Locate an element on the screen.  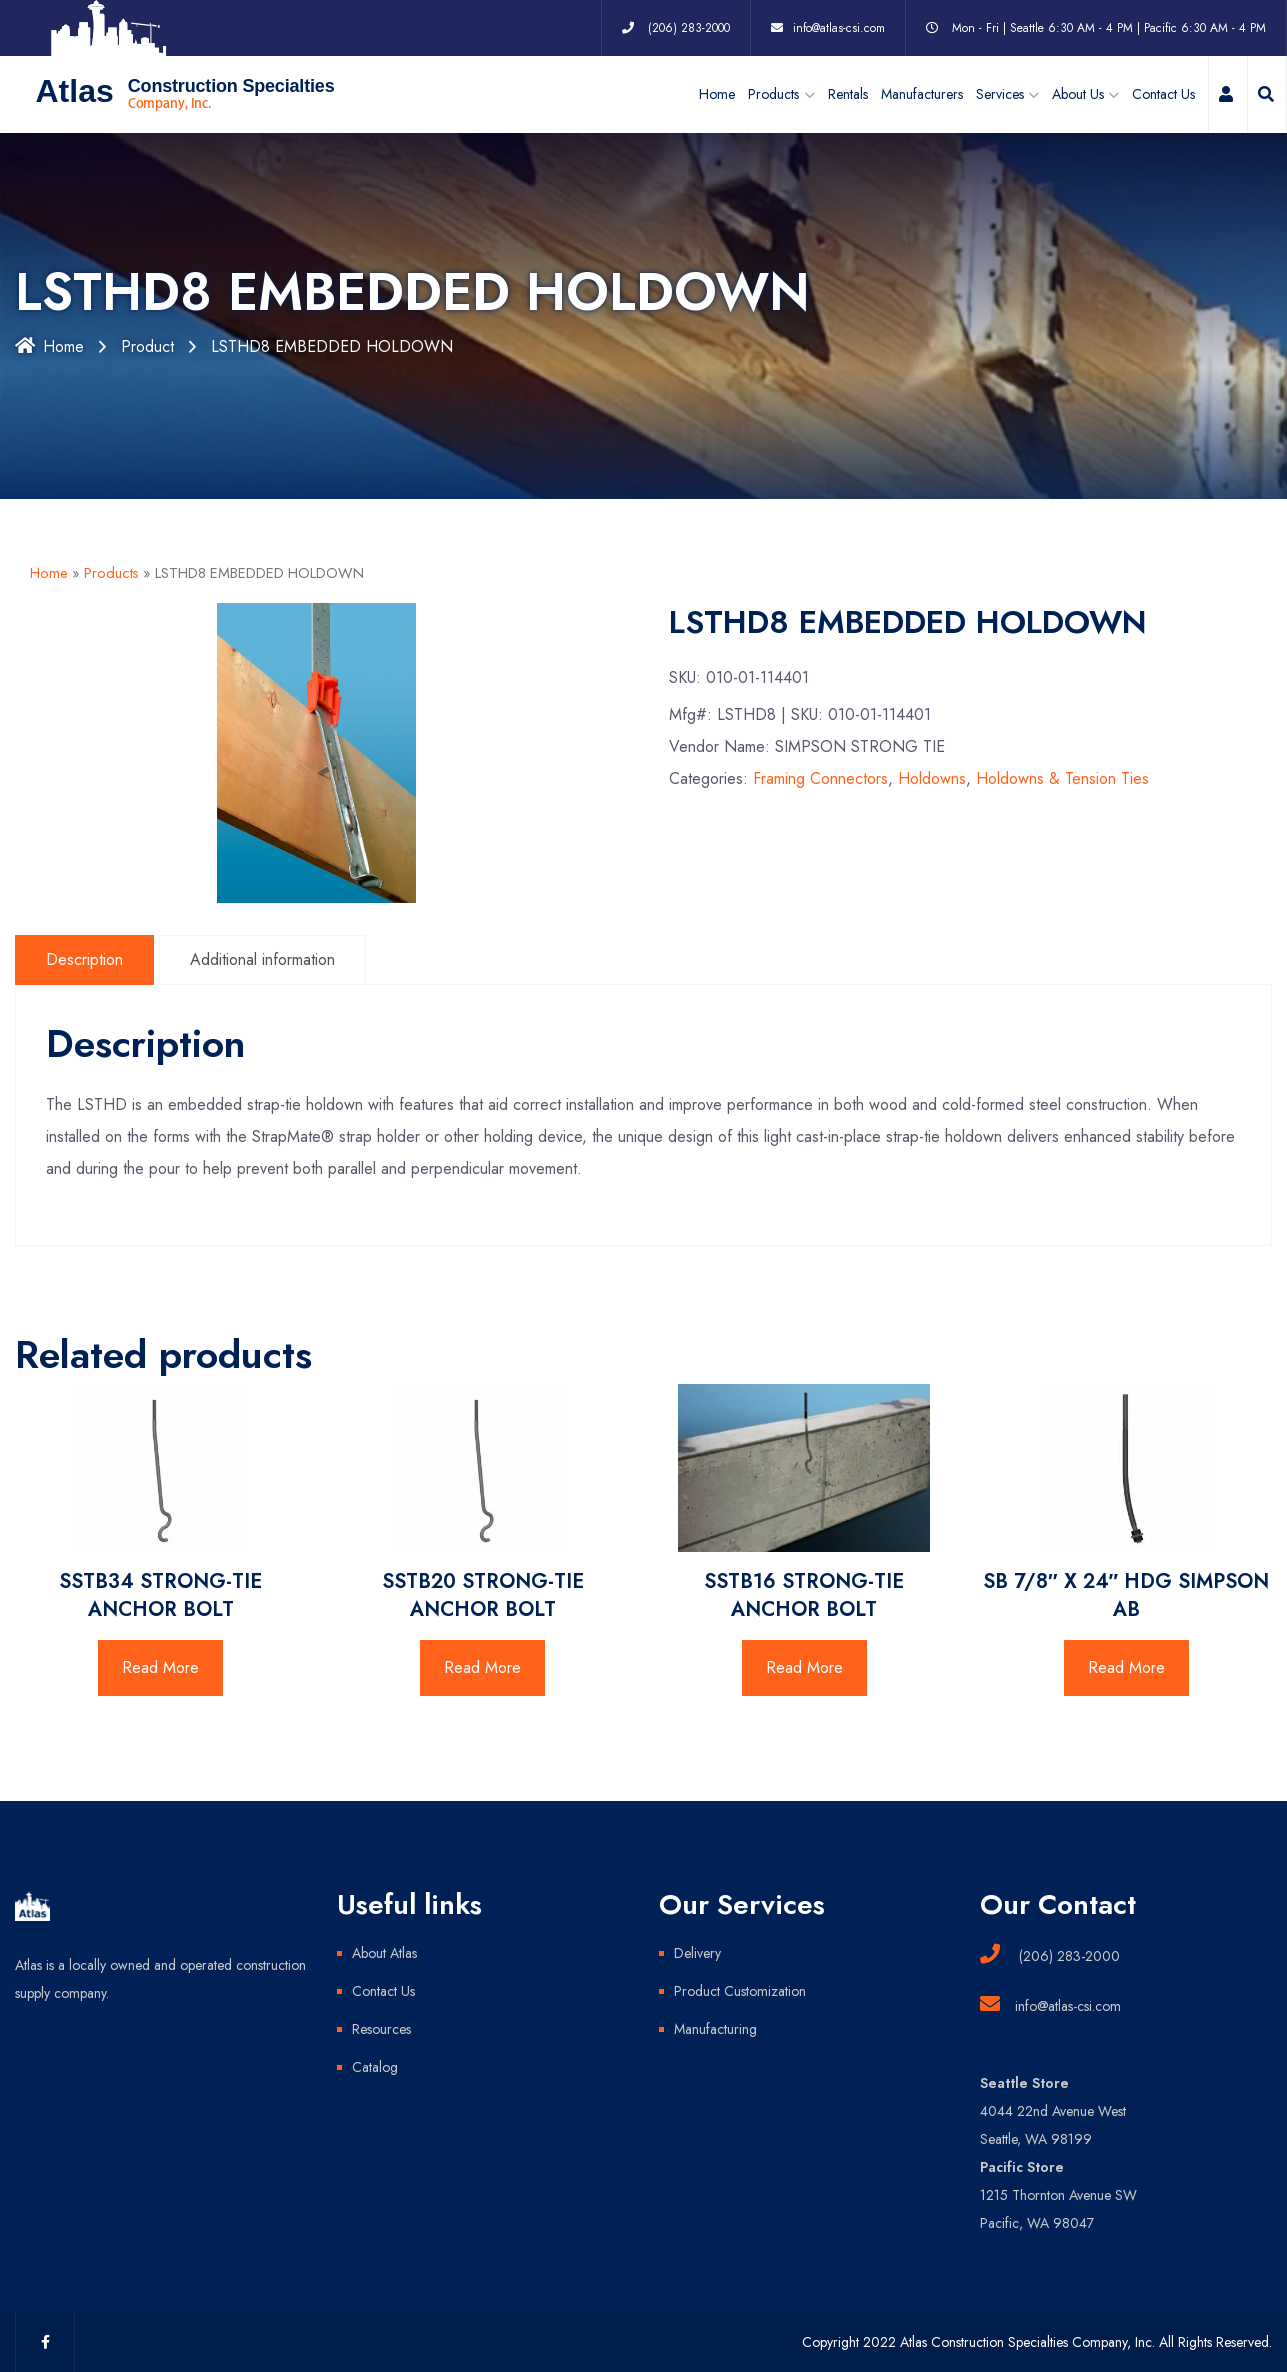
Manufacturing is located at coordinates (715, 2029).